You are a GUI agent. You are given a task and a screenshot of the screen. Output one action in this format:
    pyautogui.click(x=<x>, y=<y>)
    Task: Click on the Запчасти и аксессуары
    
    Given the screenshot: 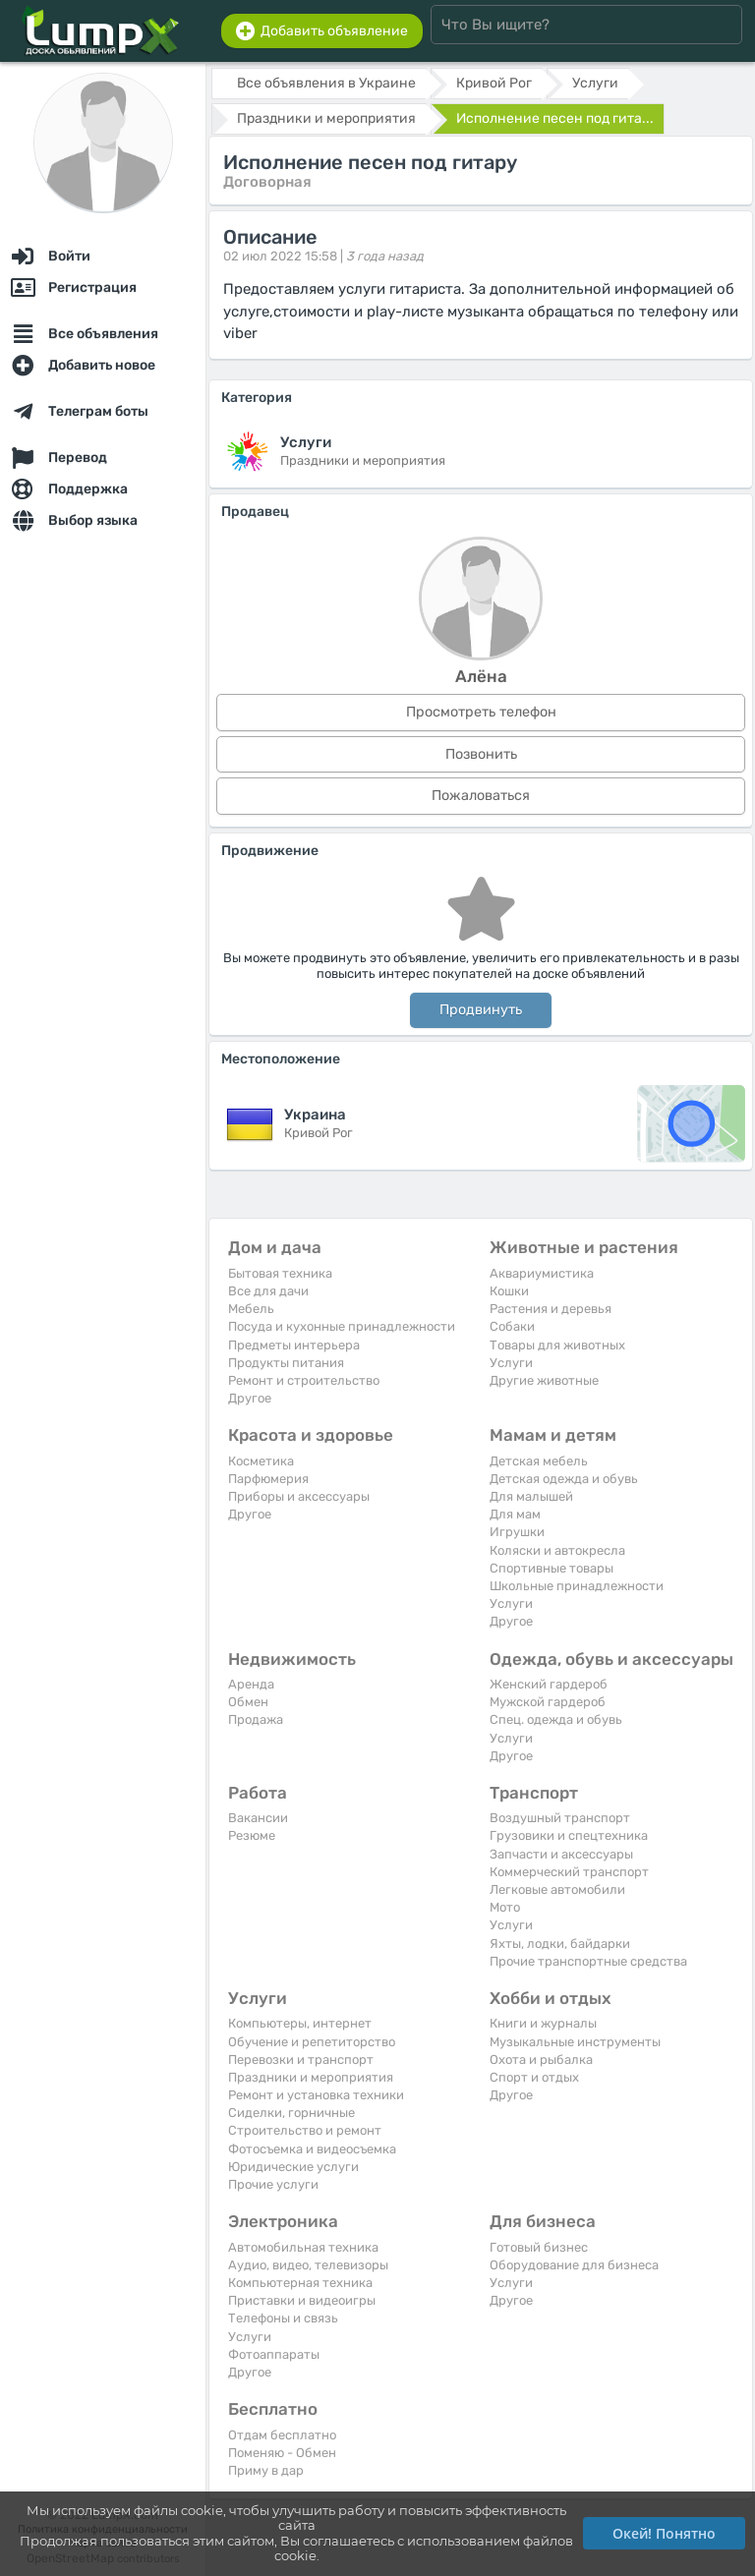 What is the action you would take?
    pyautogui.click(x=561, y=1854)
    